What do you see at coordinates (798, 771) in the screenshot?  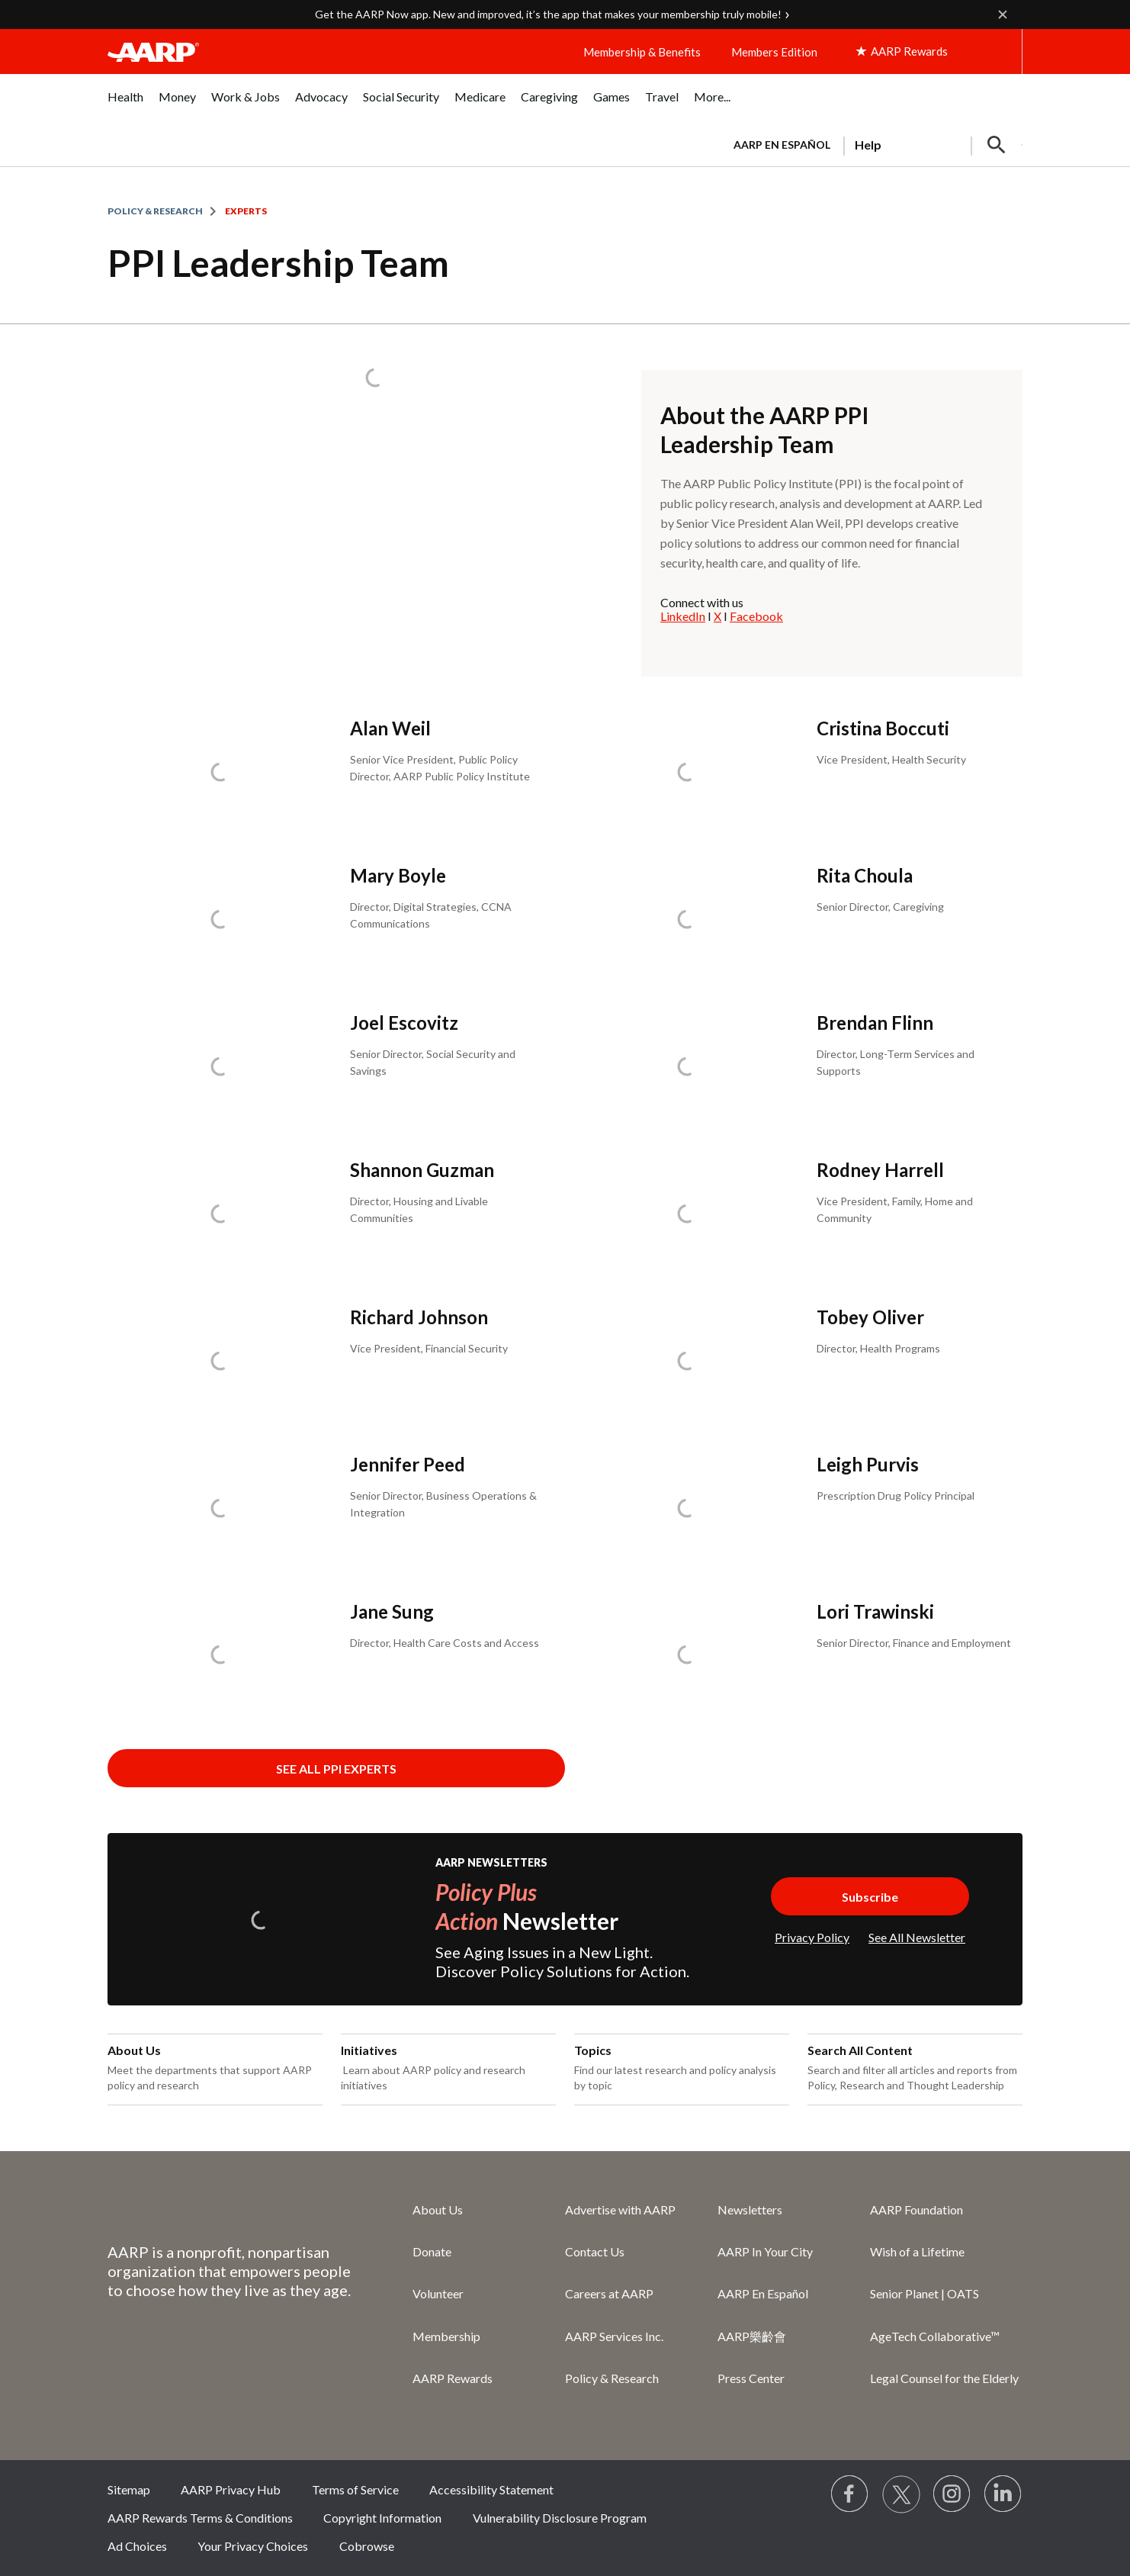 I see `[Cristina Boccuti]` at bounding box center [798, 771].